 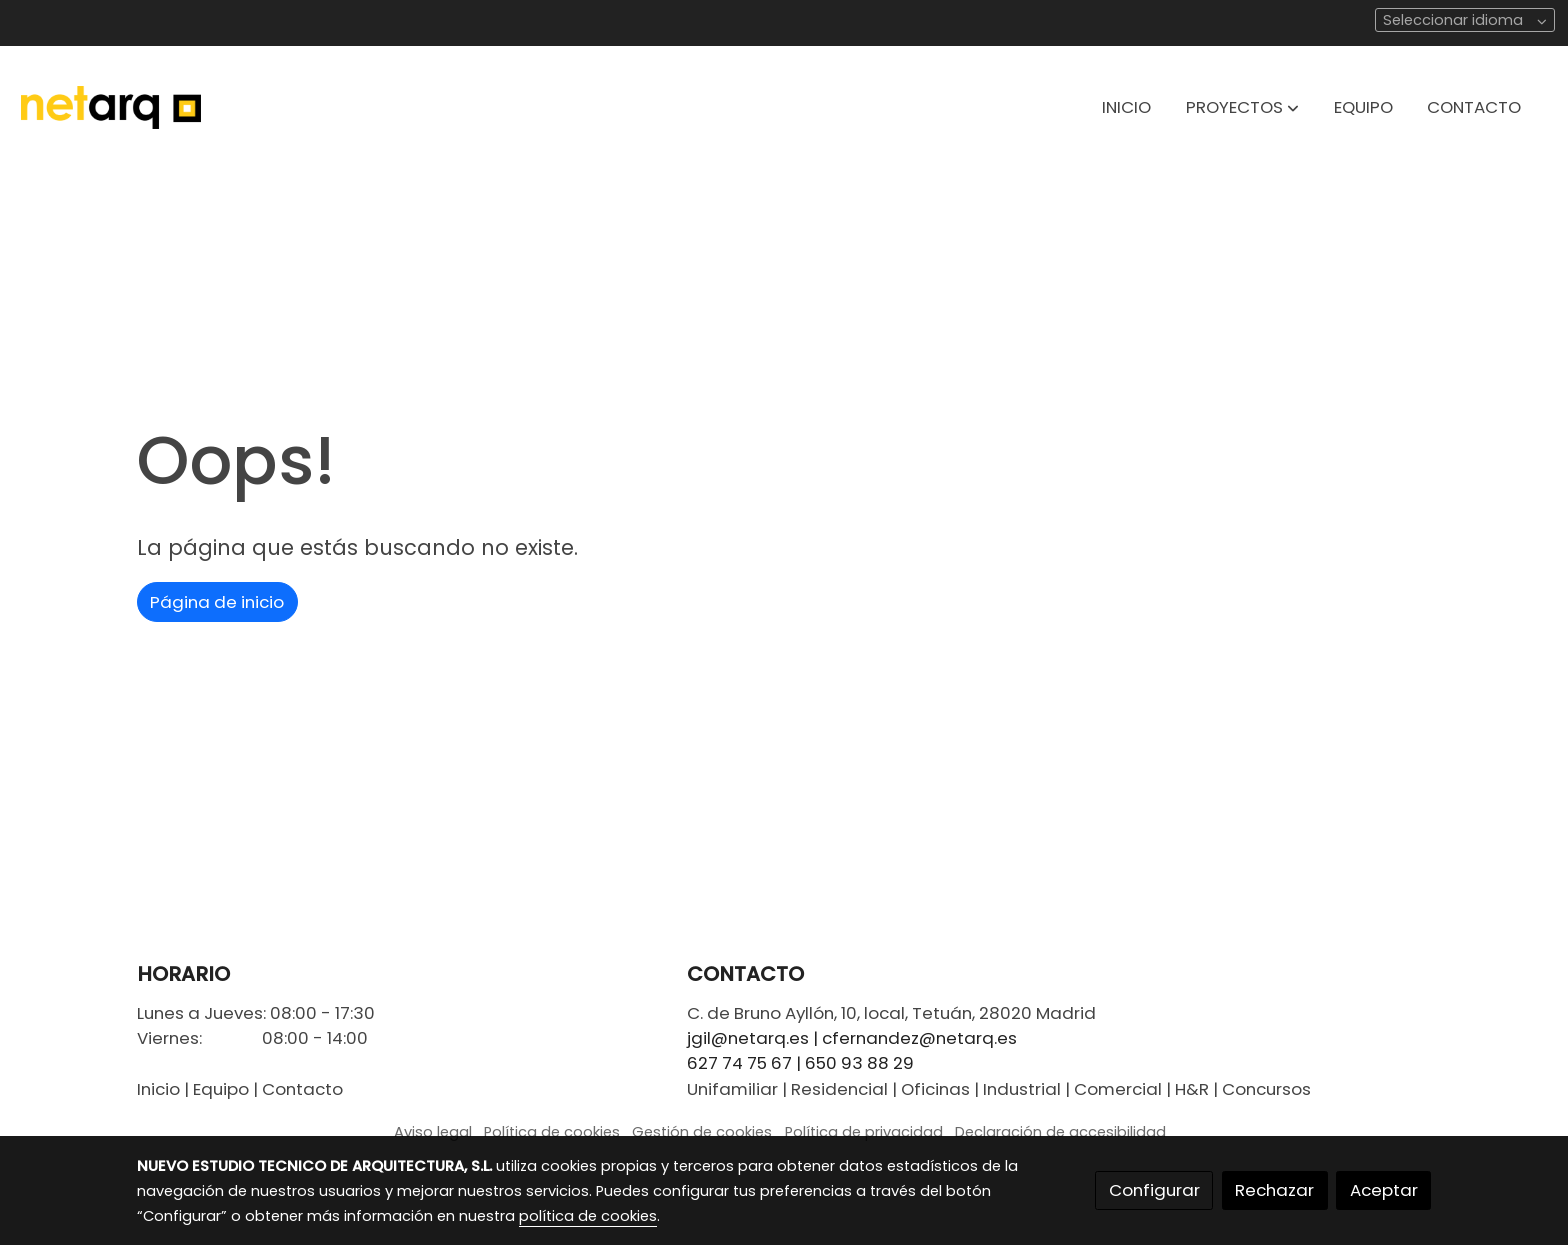 What do you see at coordinates (221, 1089) in the screenshot?
I see `Equipo` at bounding box center [221, 1089].